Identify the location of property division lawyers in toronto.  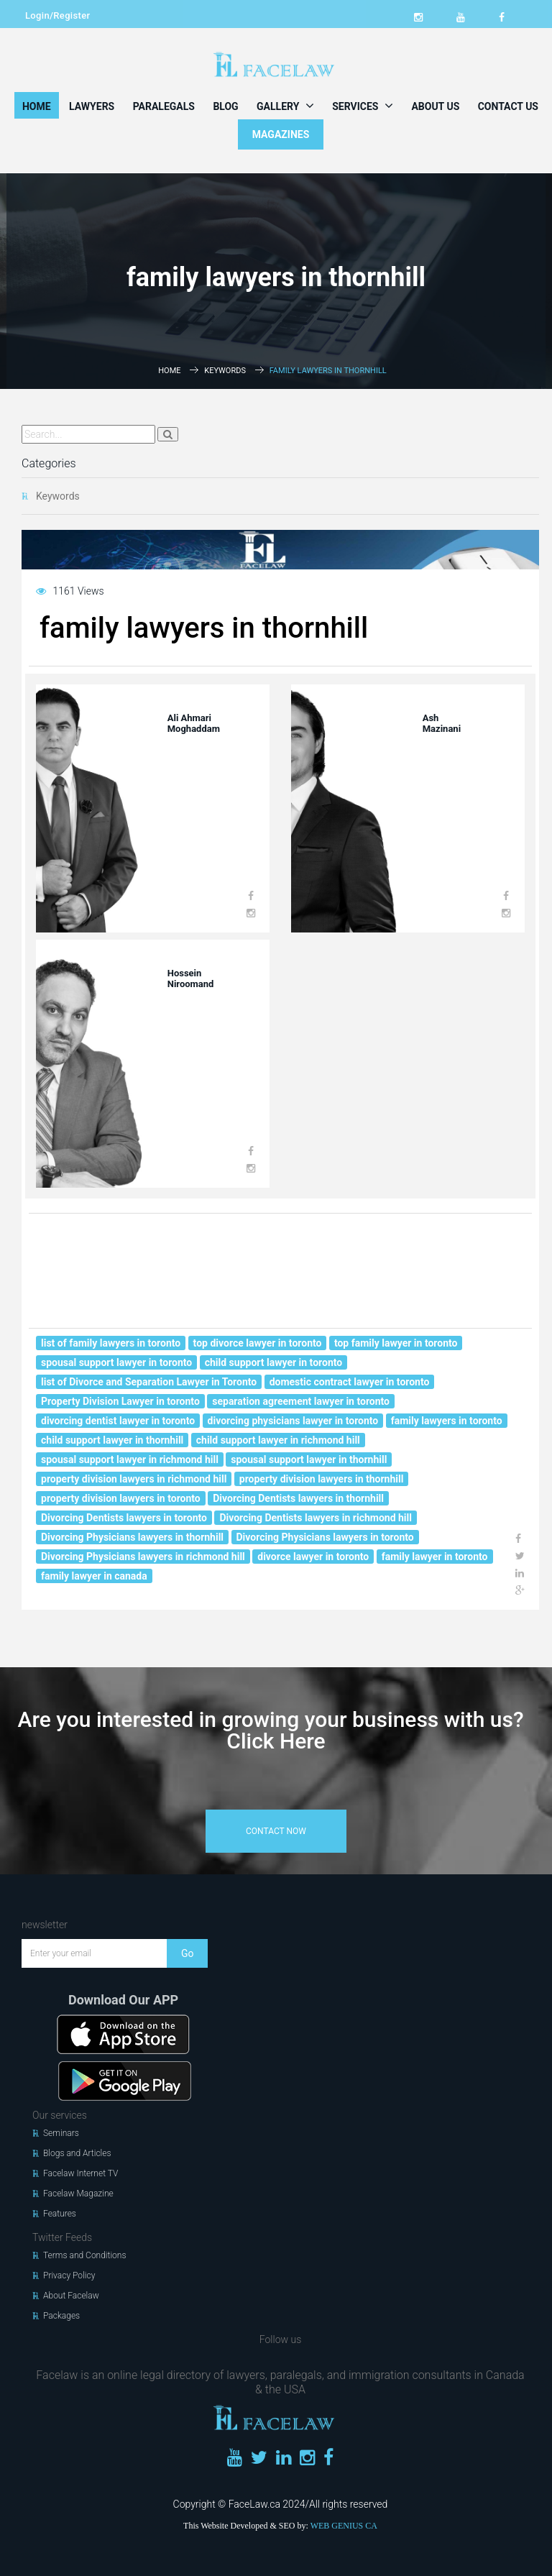
(121, 1498).